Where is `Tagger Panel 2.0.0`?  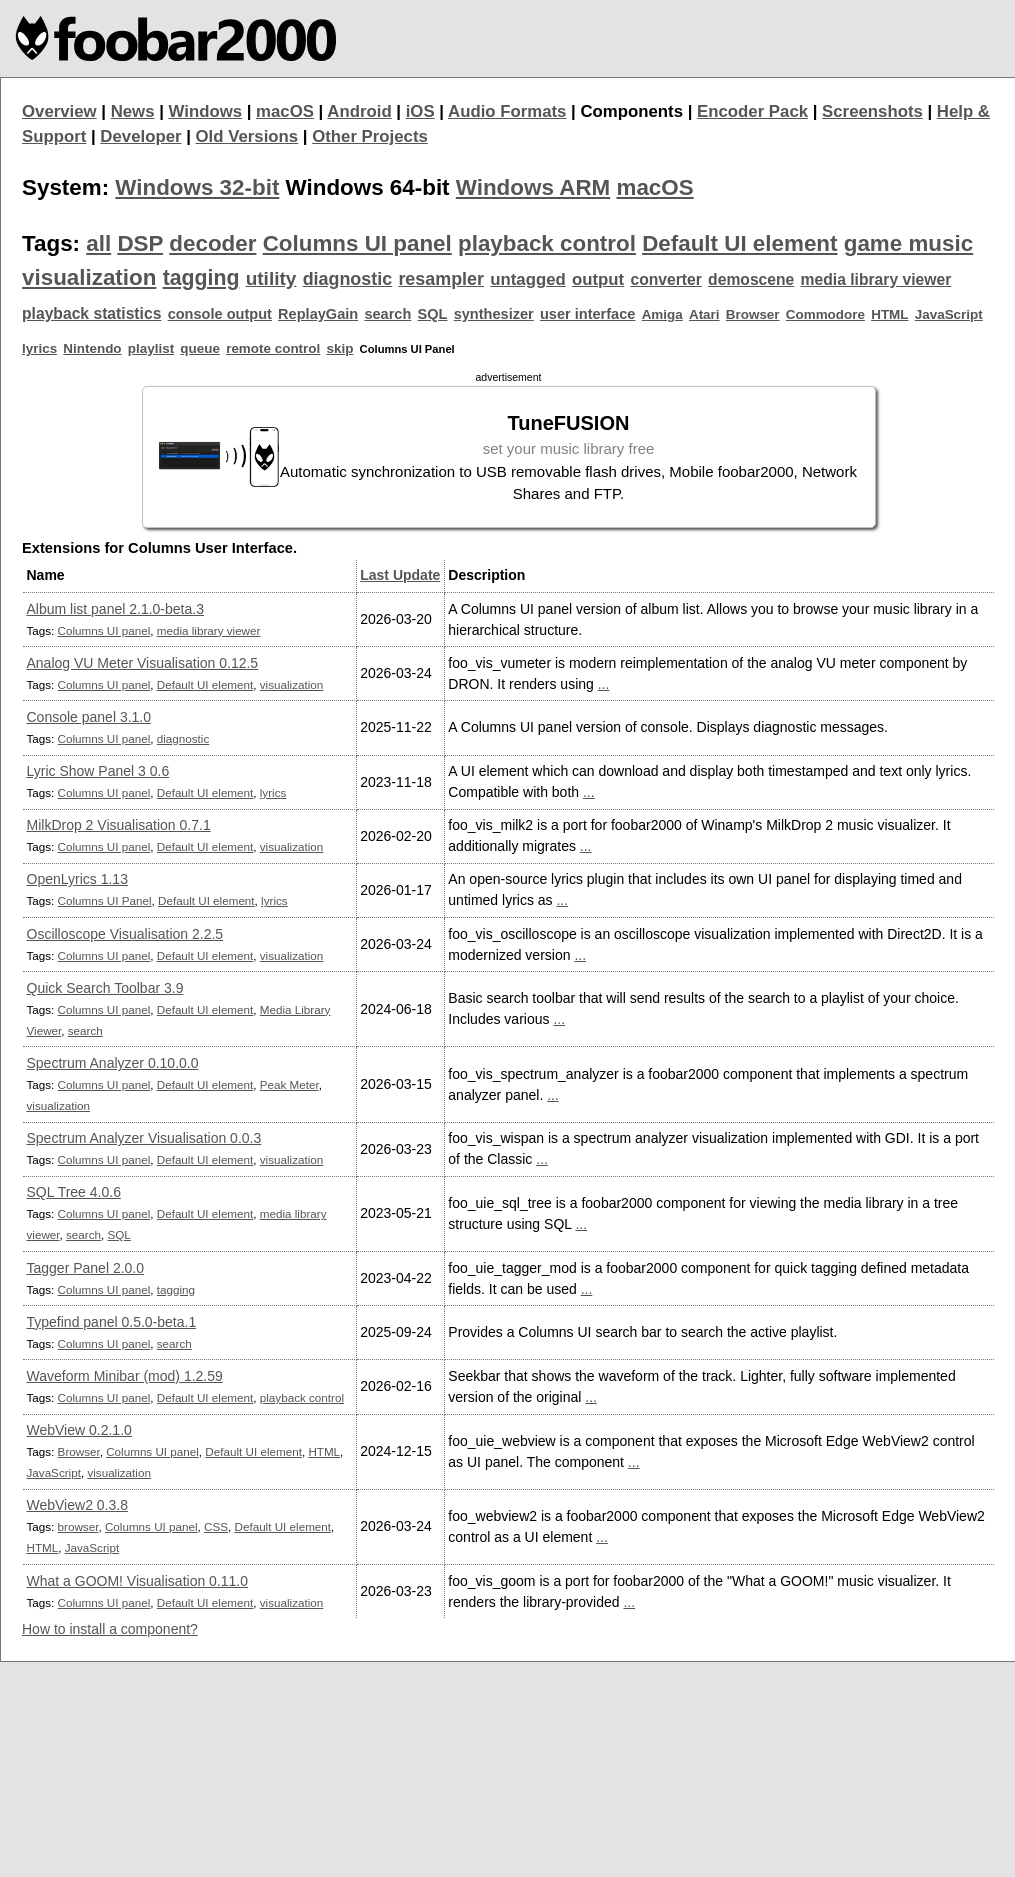
Tagger Panel 2.0.0 is located at coordinates (86, 1268).